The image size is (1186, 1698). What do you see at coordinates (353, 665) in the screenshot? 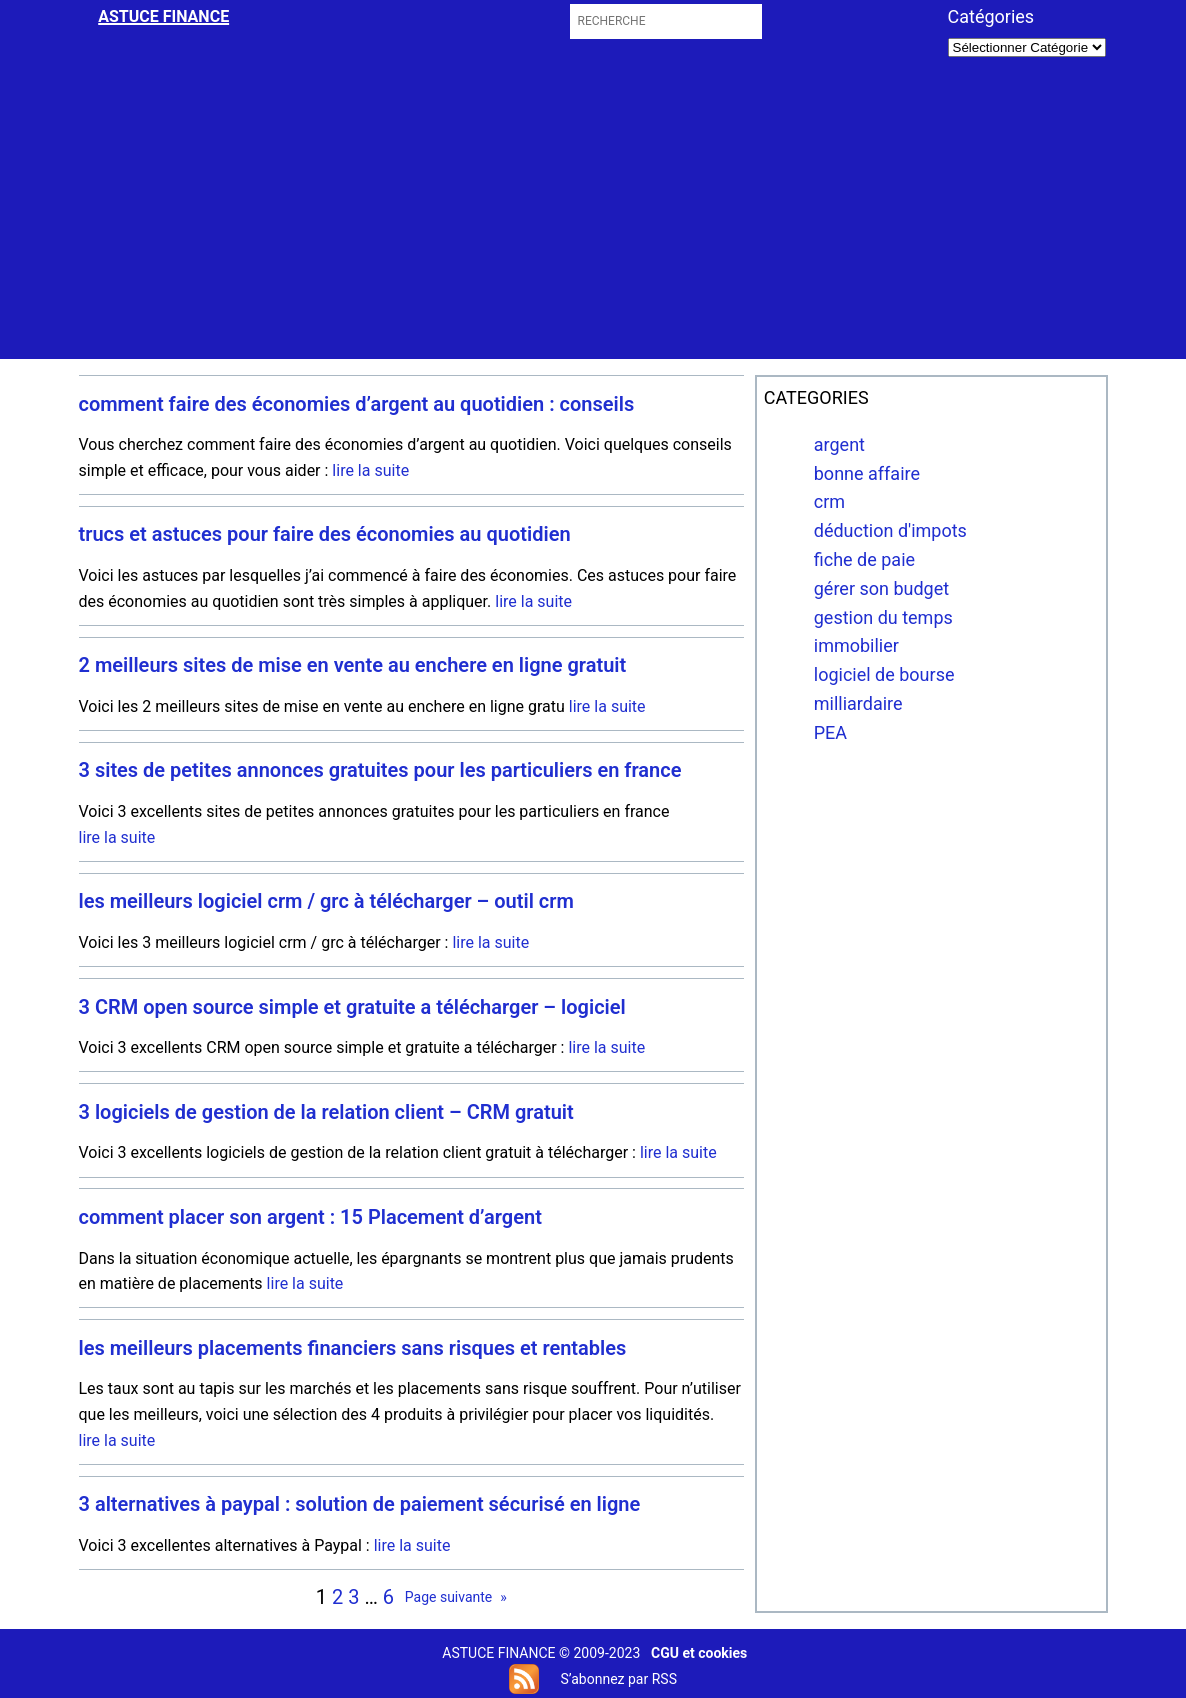
I see `2 meilleurs sites de mise en vente au enchere en ligne gratuit` at bounding box center [353, 665].